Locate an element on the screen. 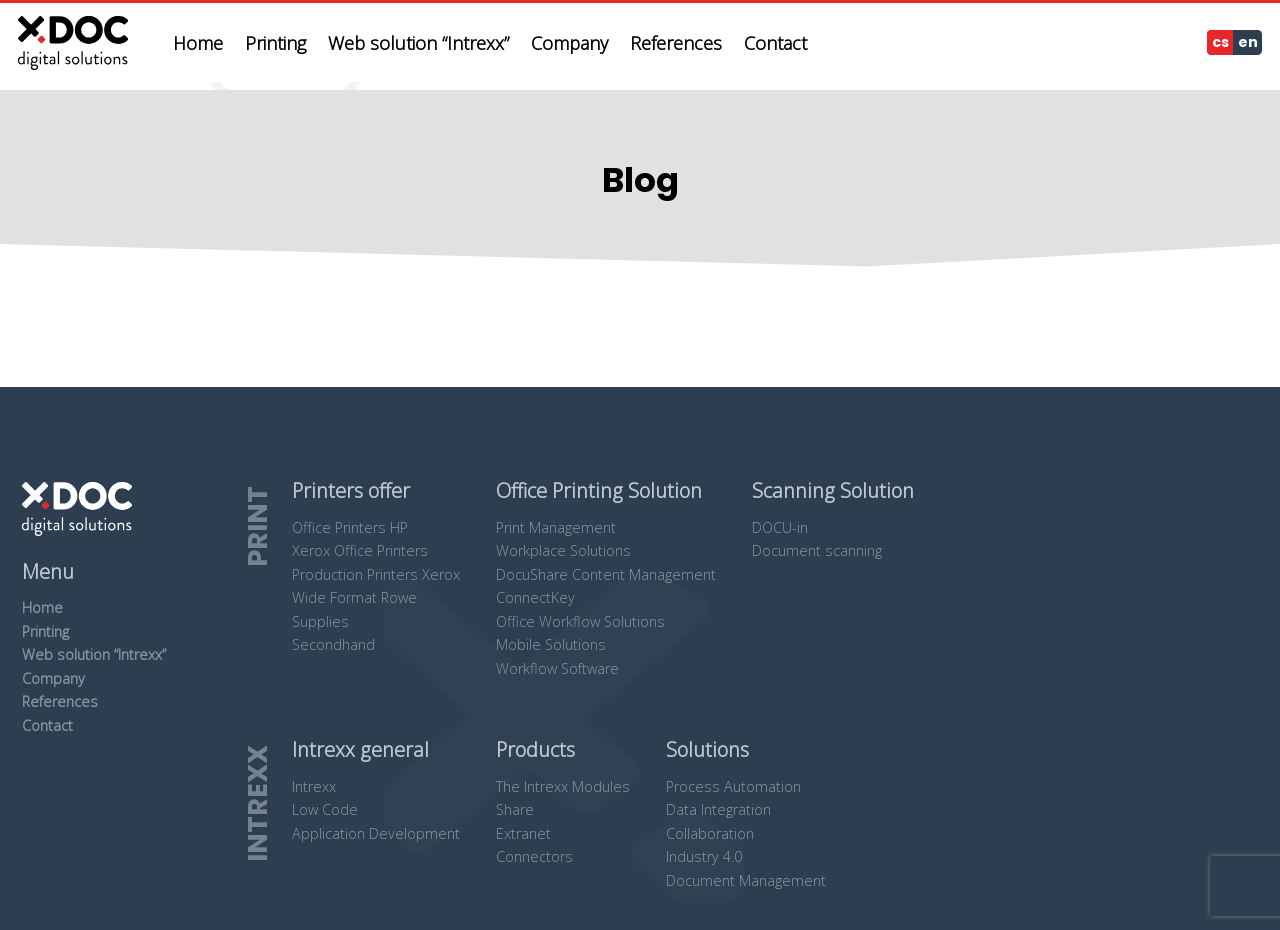 Image resolution: width=1280 pixels, height=930 pixels. Data Integration is located at coordinates (718, 809).